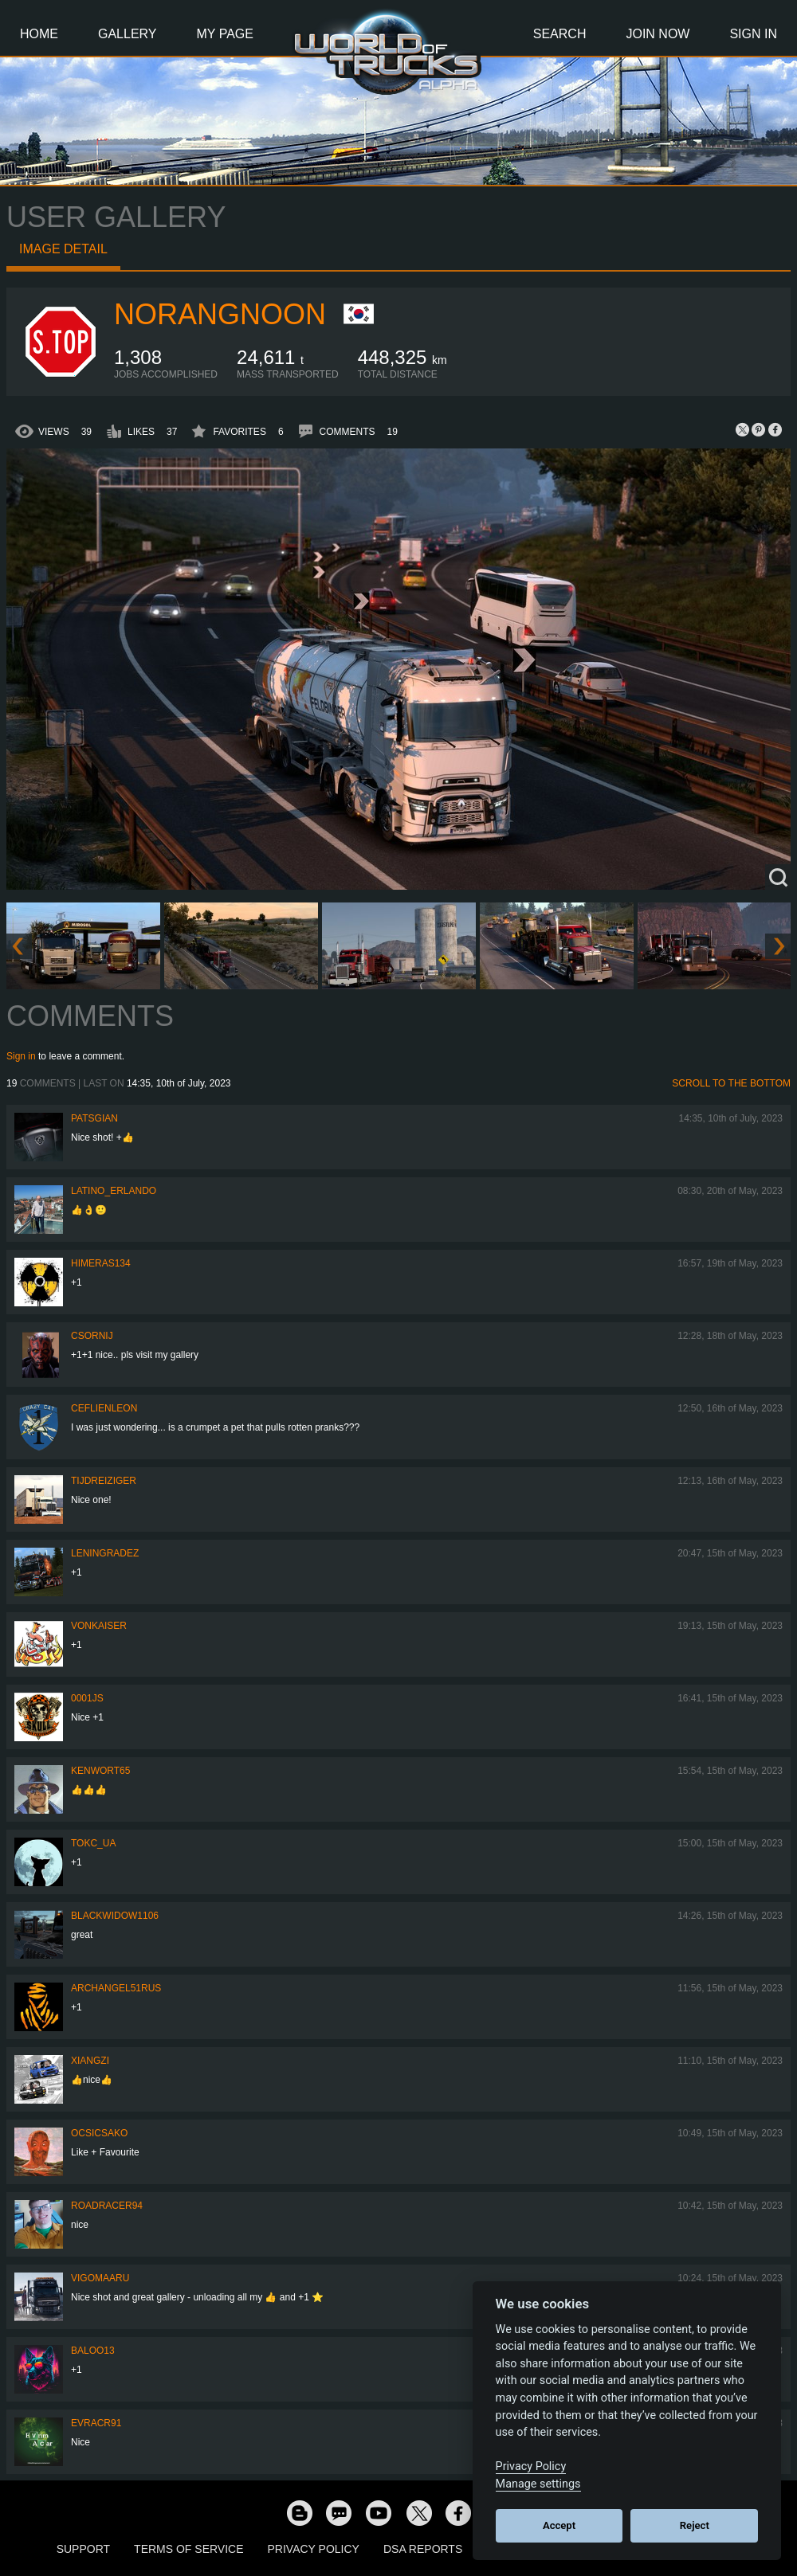  Describe the element at coordinates (113, 1190) in the screenshot. I see `Latino_Erlando` at that location.